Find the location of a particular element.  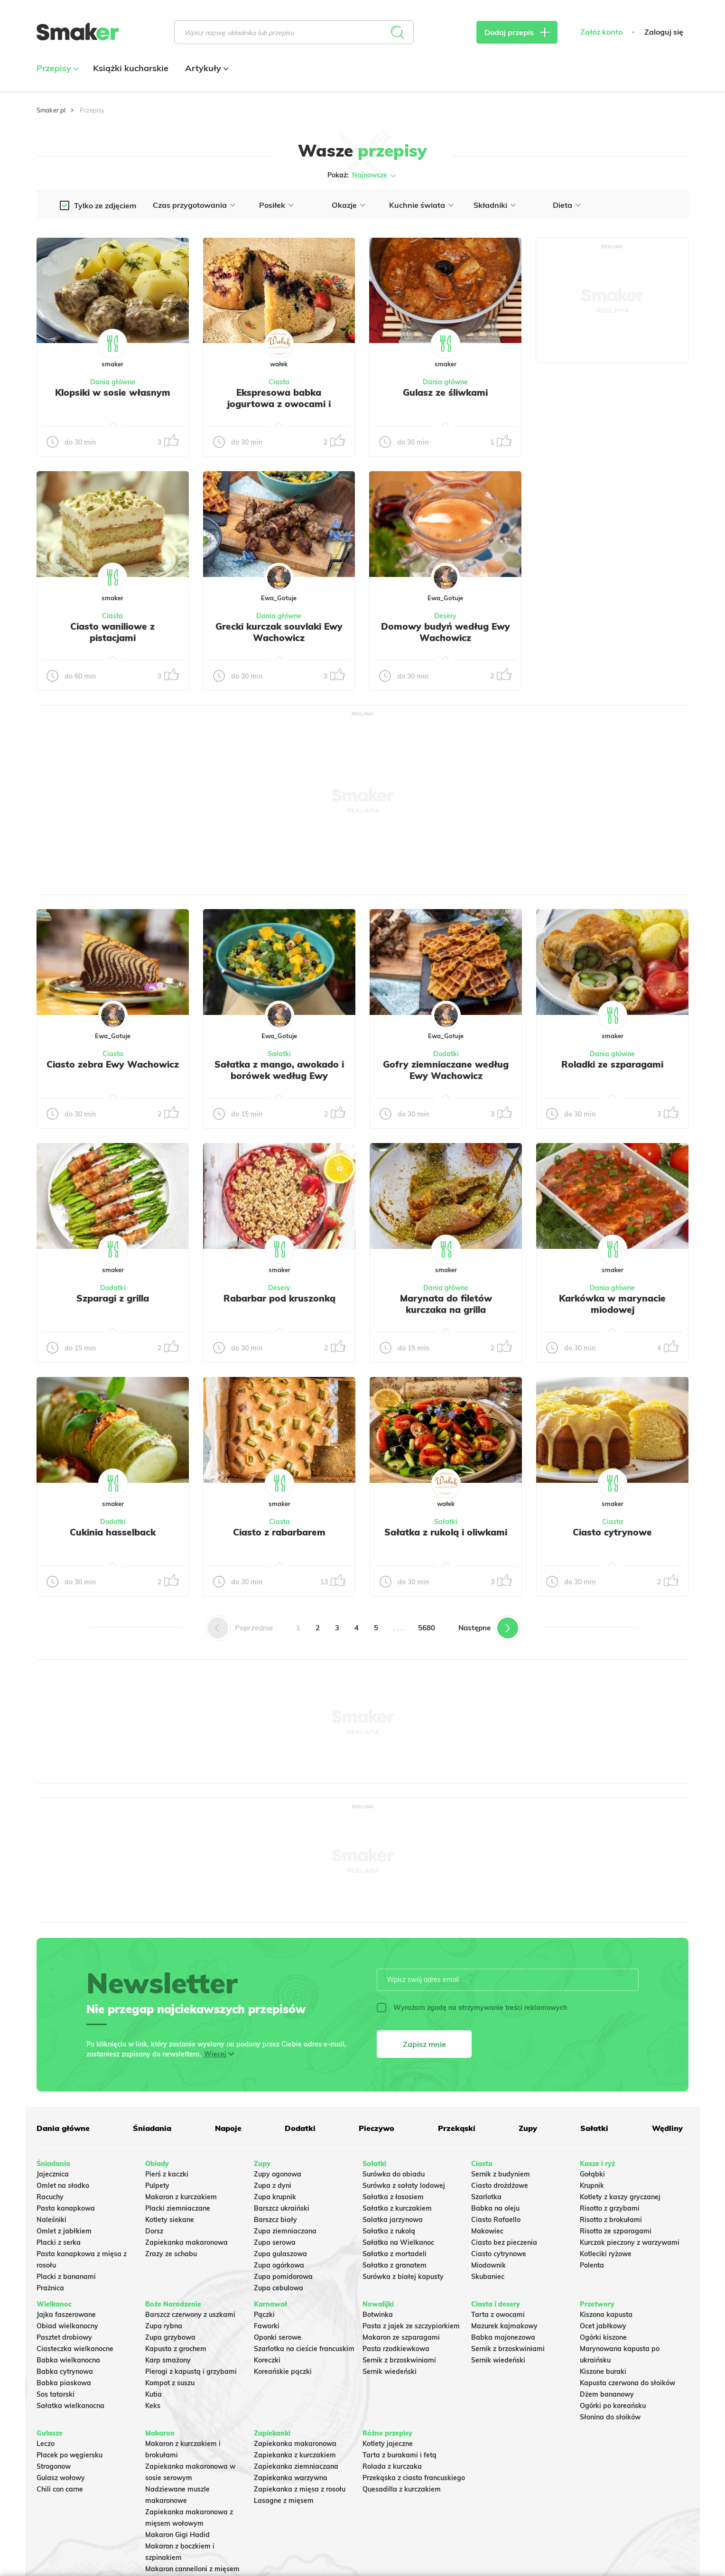

Kotleciki ryżowe is located at coordinates (606, 2254).